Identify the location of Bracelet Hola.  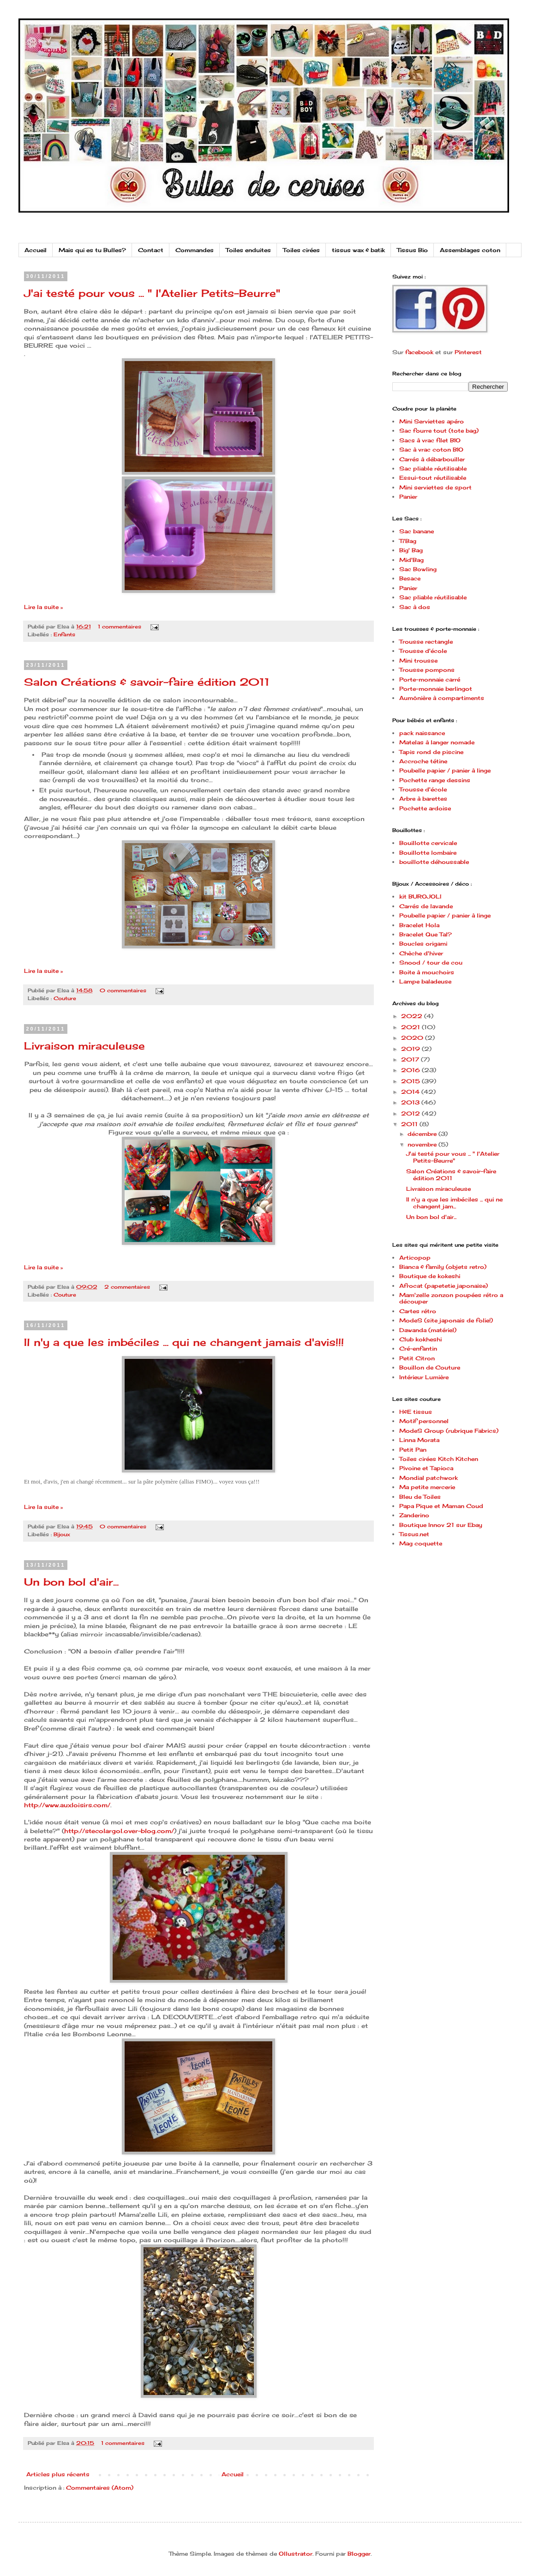
(419, 925).